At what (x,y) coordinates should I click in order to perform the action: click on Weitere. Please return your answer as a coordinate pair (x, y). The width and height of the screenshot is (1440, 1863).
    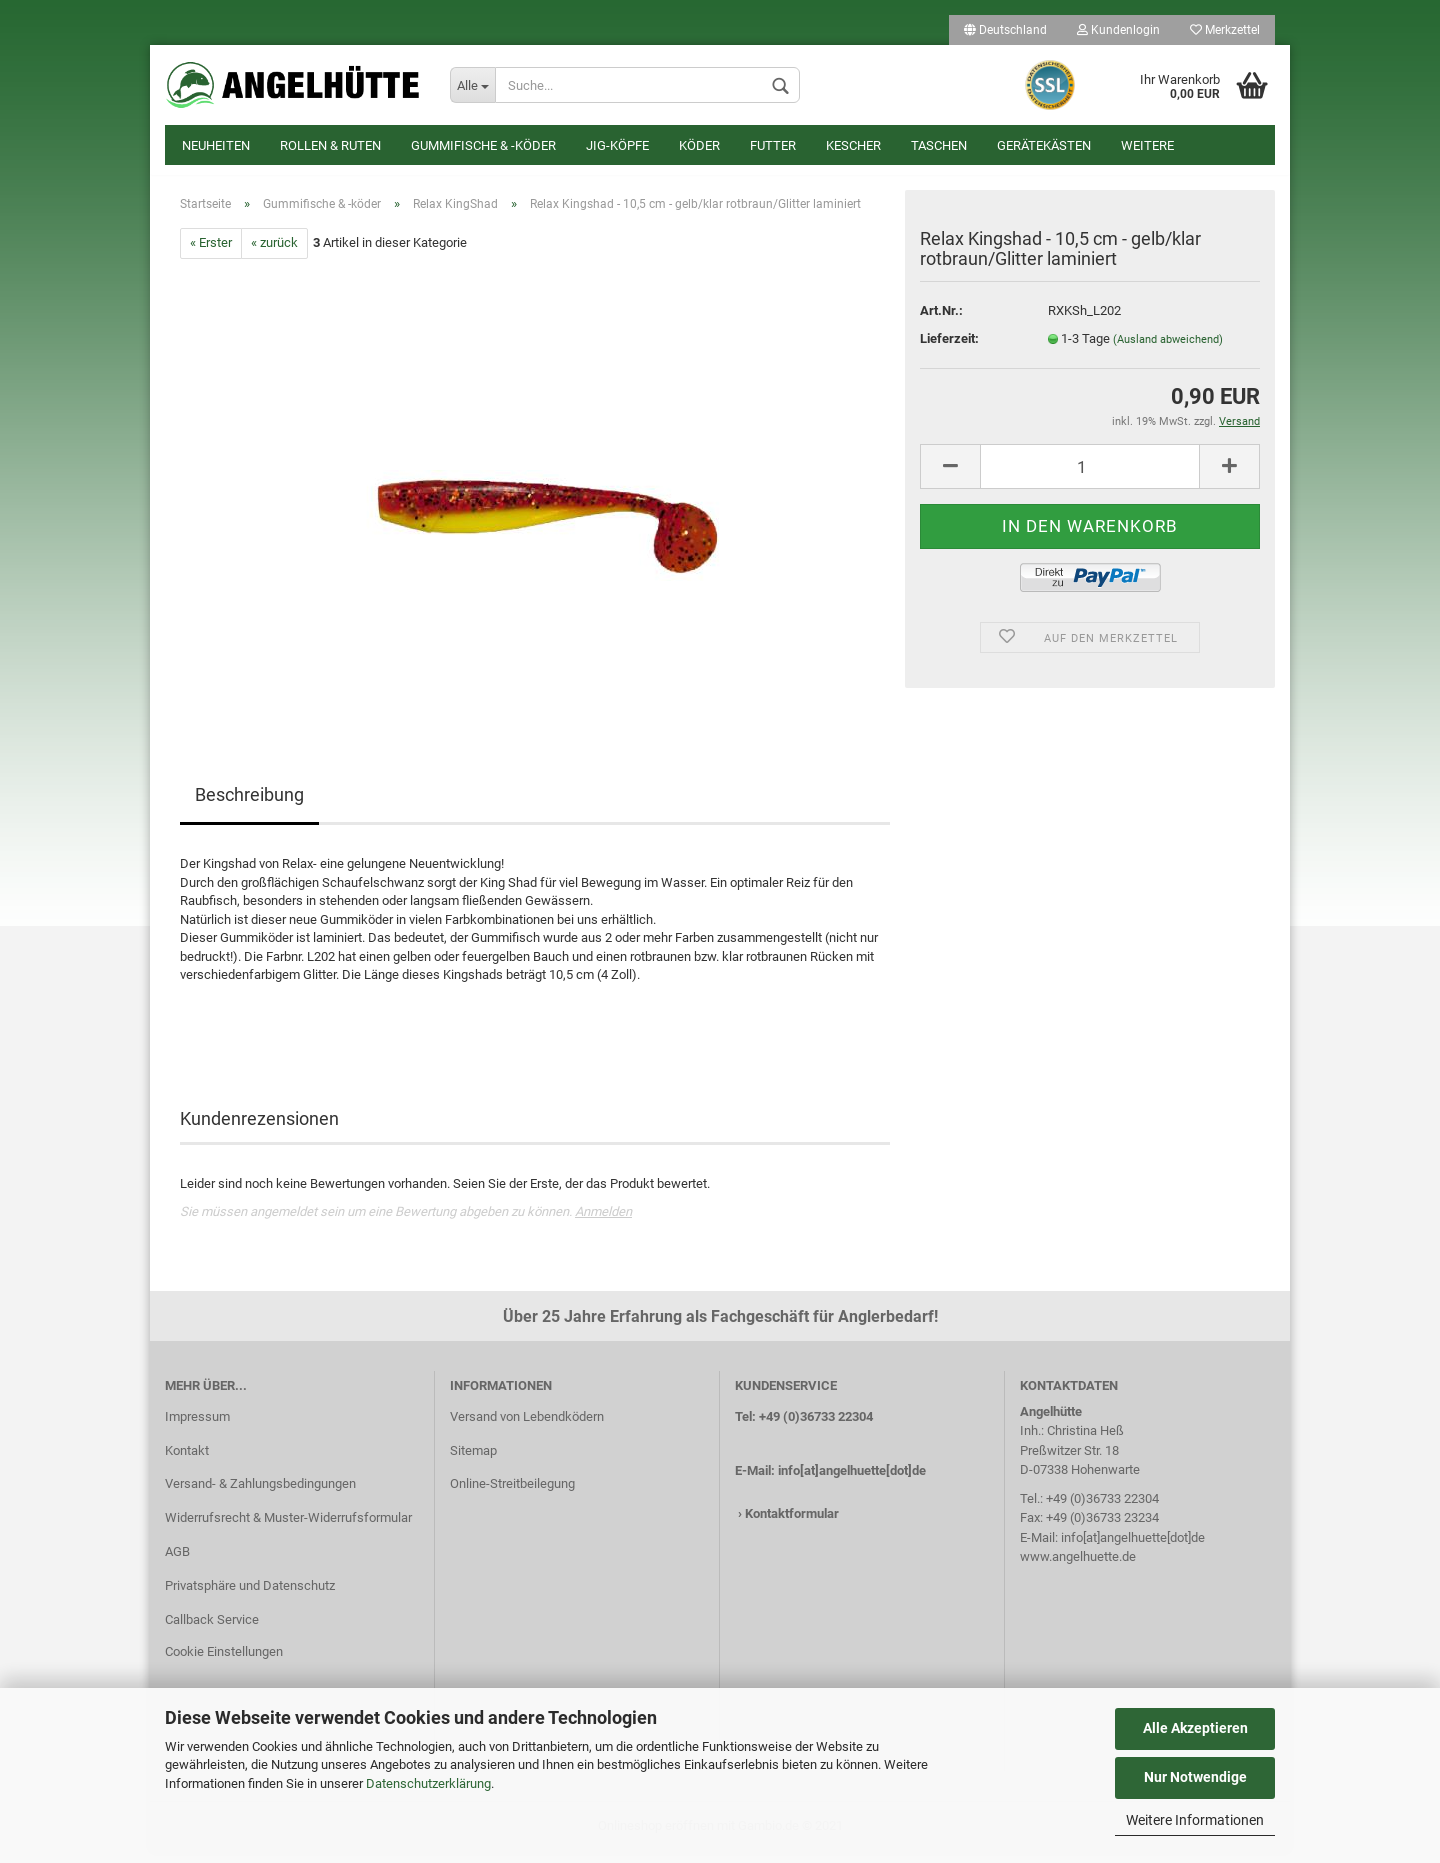
    Looking at the image, I should click on (1147, 145).